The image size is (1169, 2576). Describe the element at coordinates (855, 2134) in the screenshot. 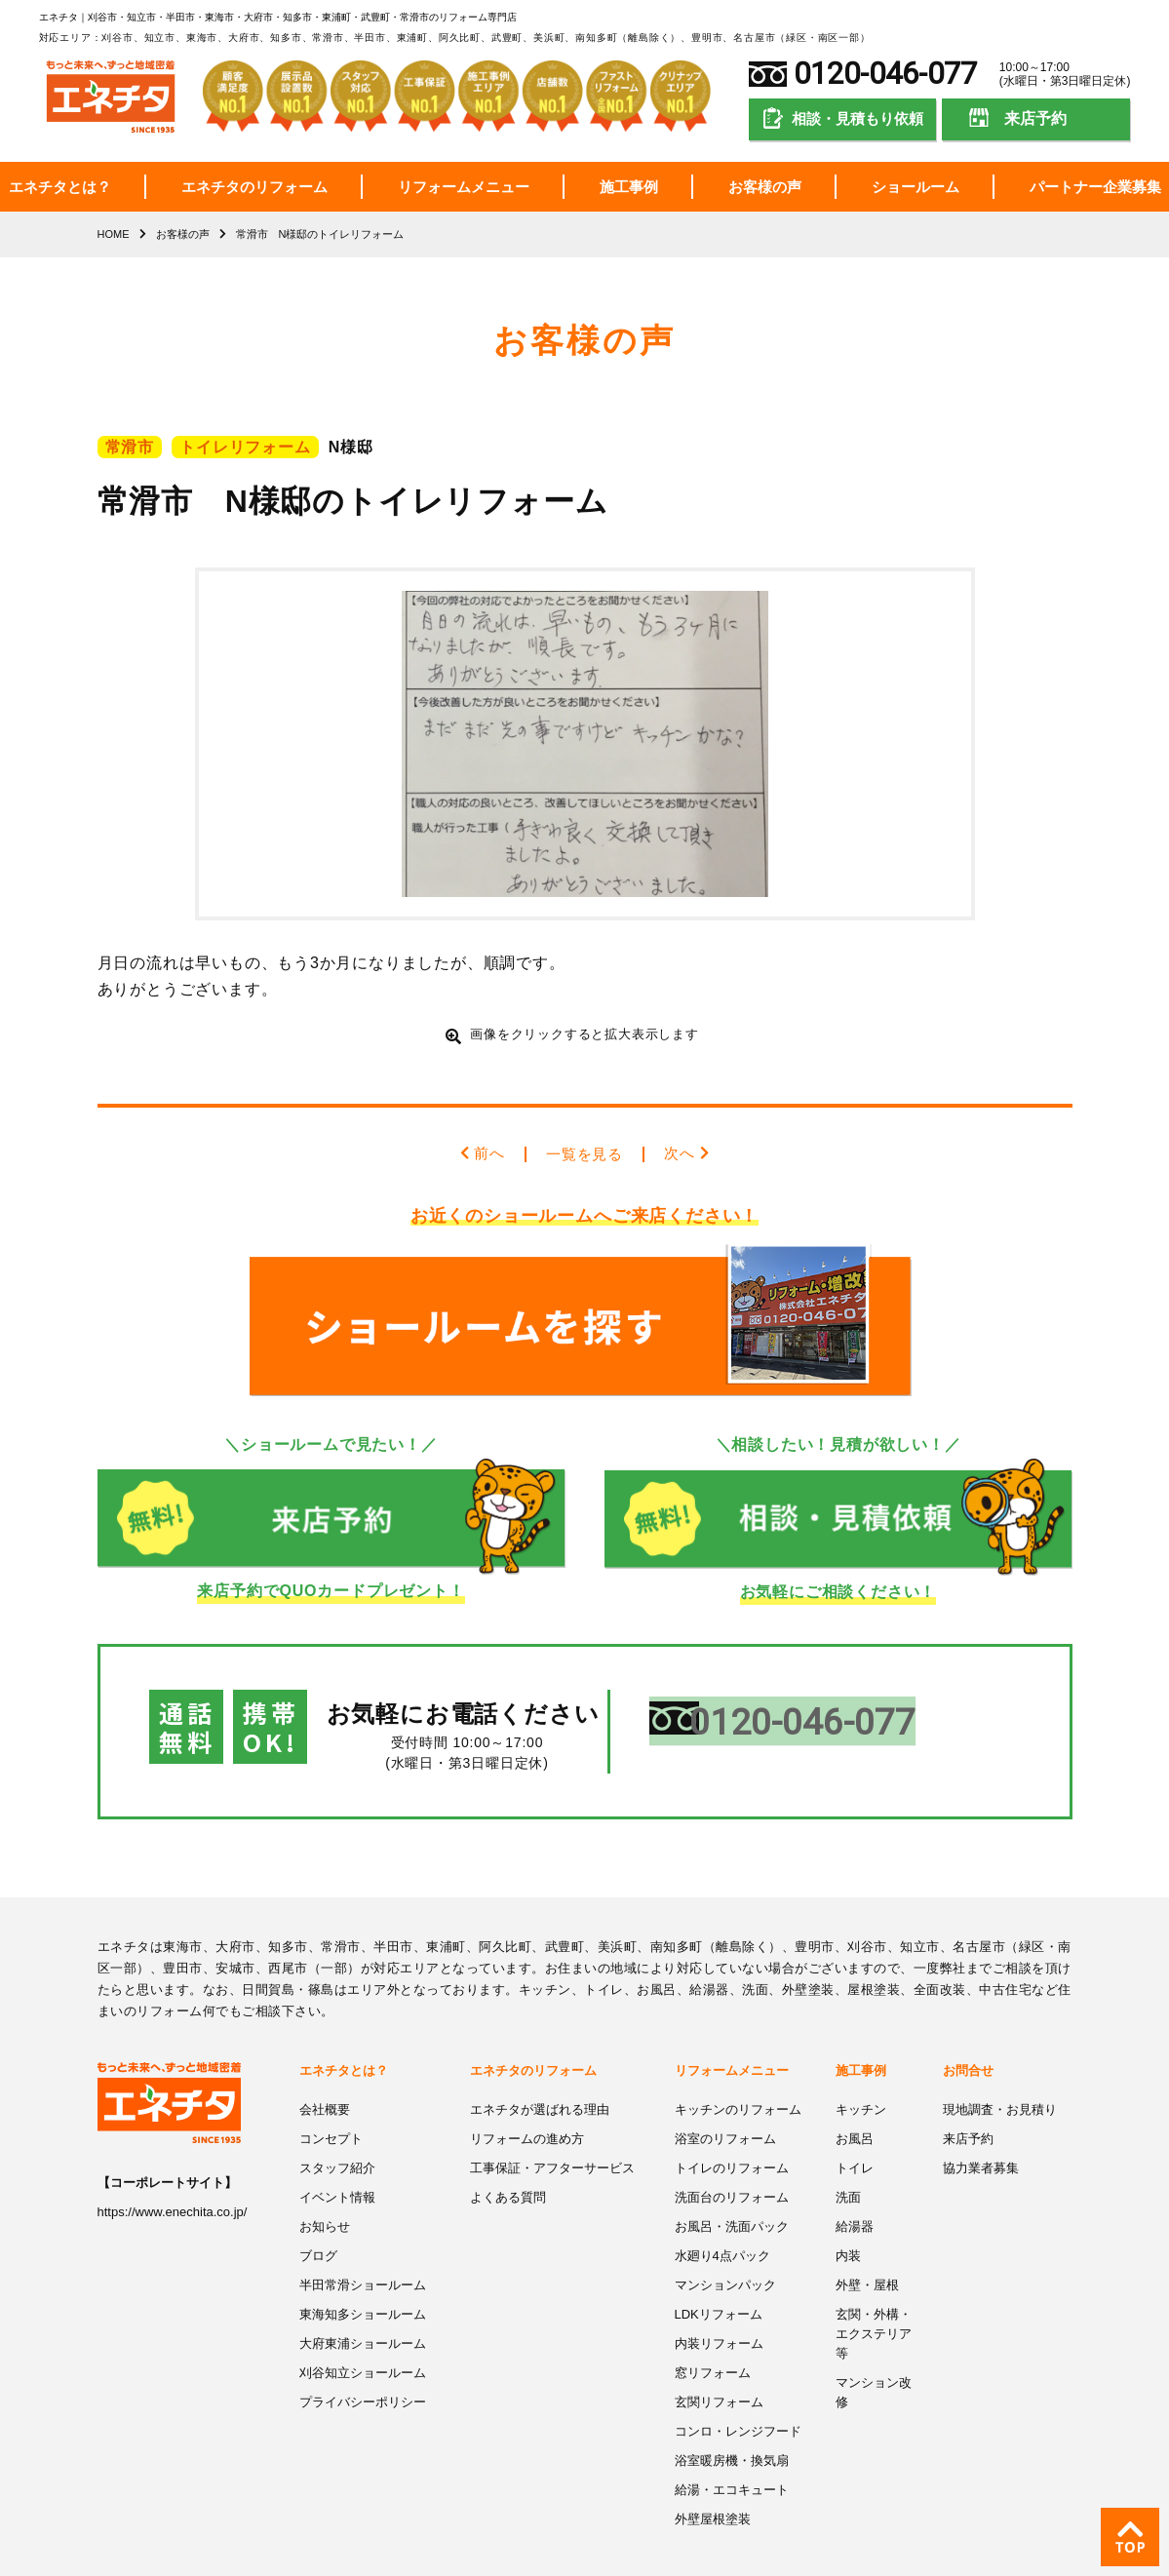

I see `トイレ` at that location.